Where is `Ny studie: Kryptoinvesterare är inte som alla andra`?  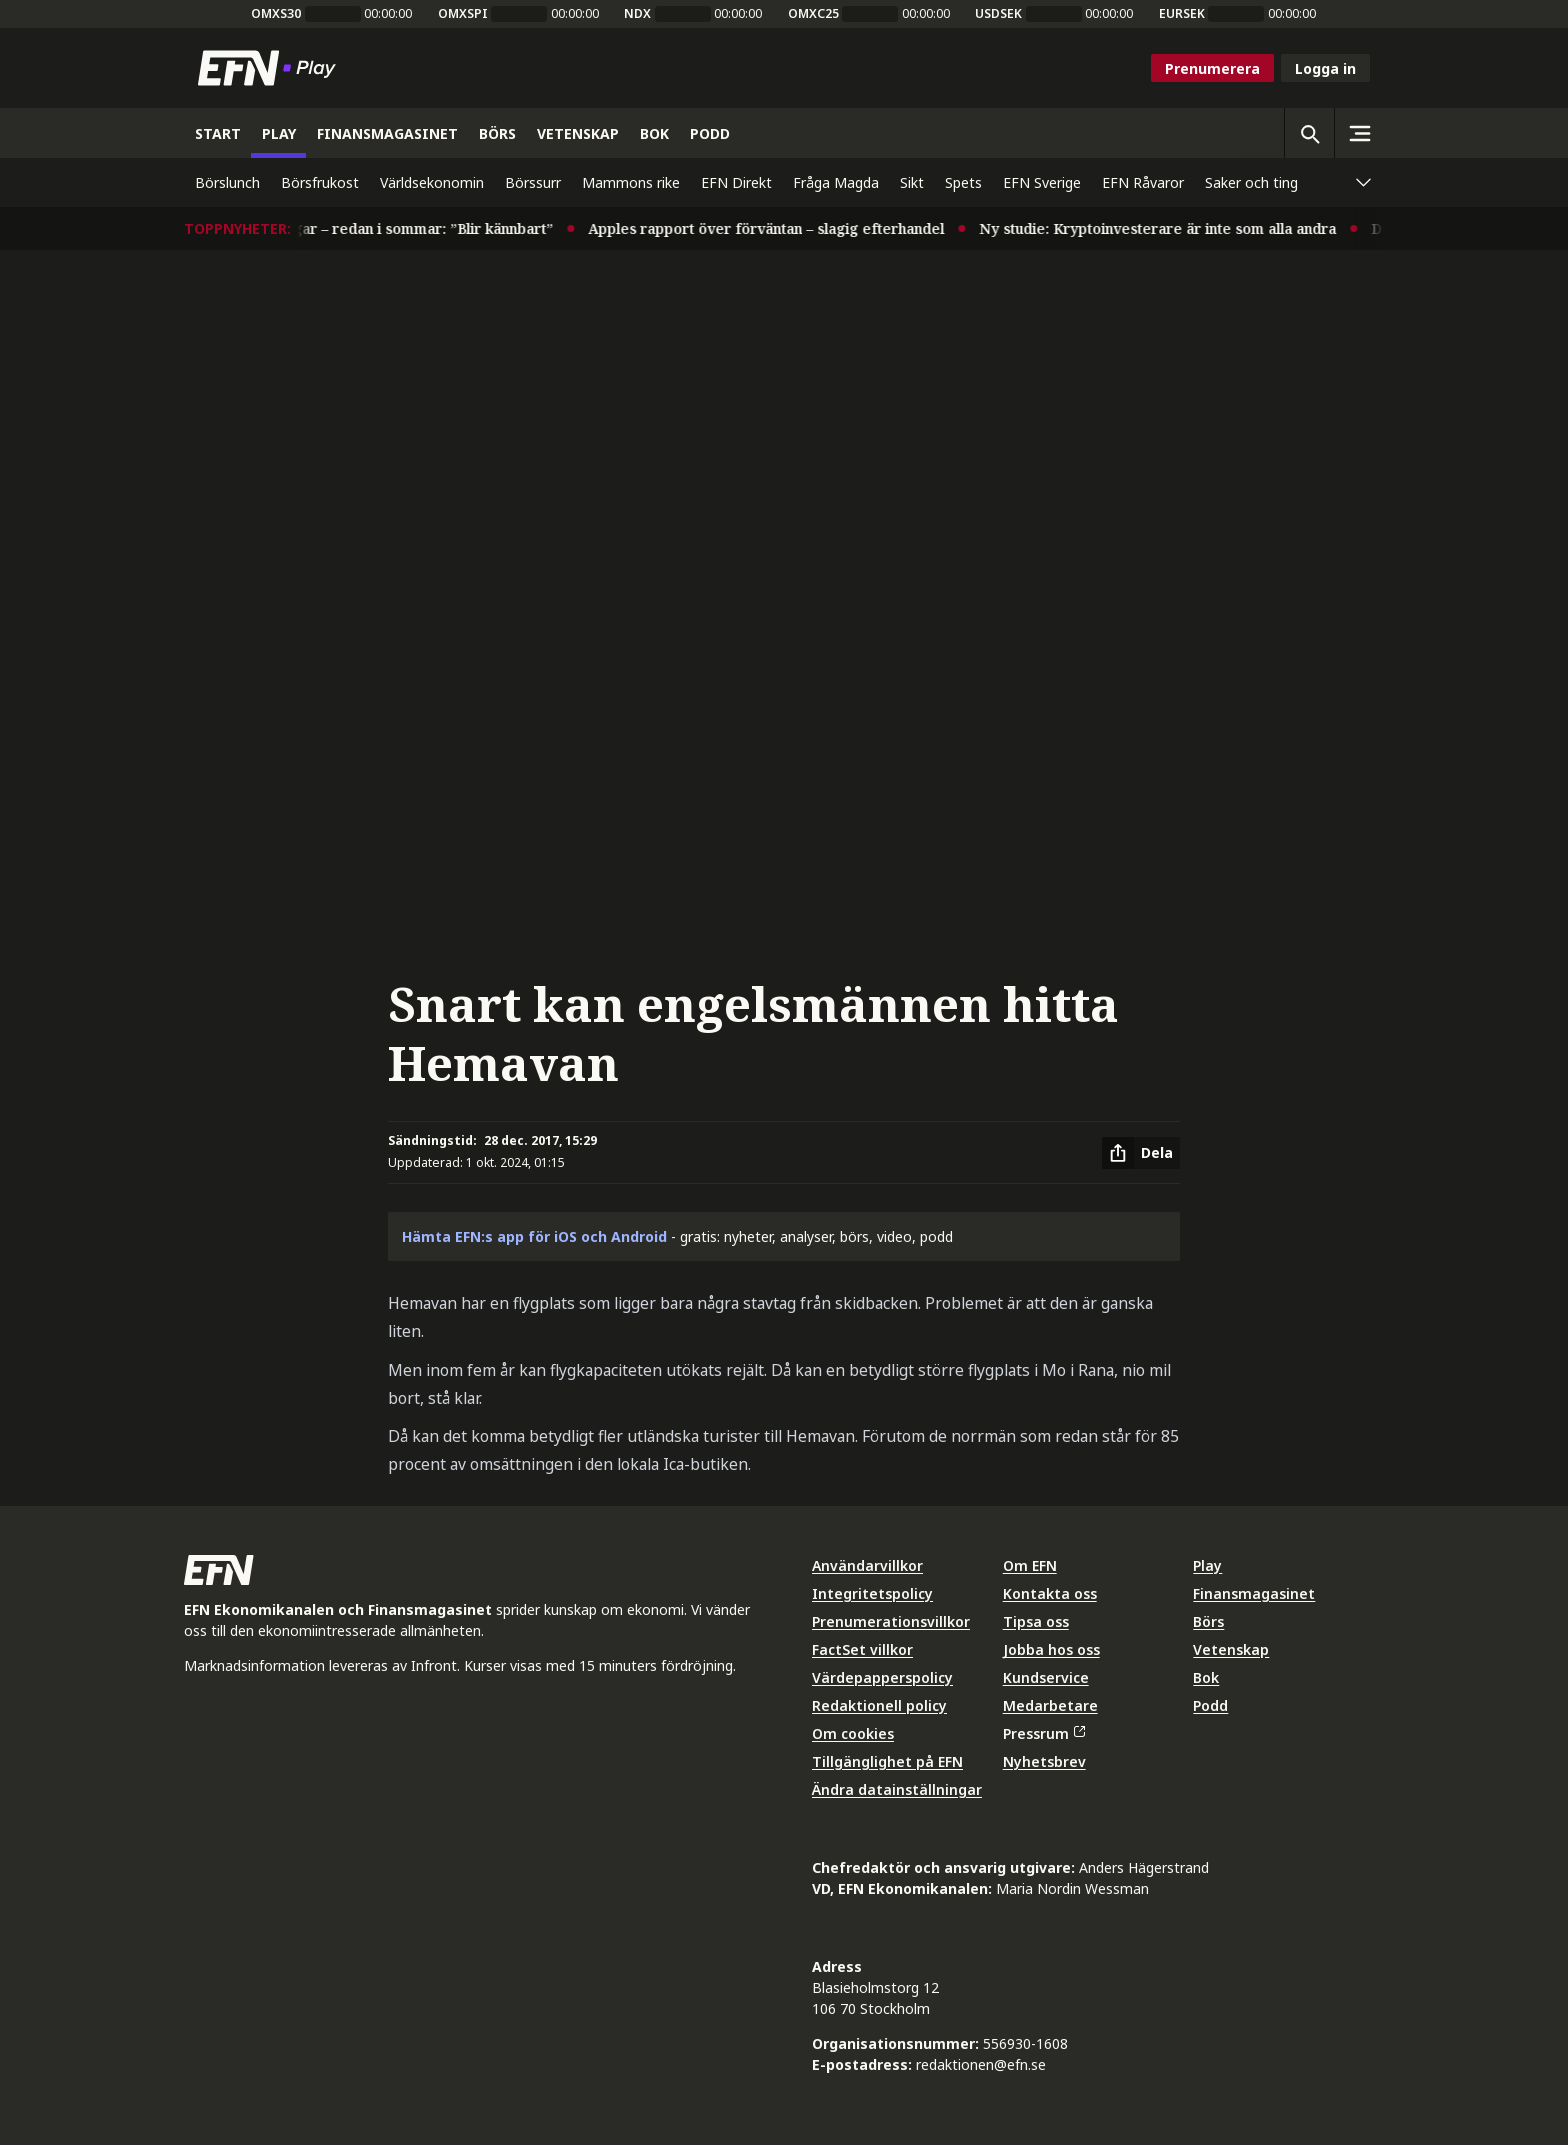 Ny studie: Kryptoinvesterare är inte som alla andra is located at coordinates (1177, 228).